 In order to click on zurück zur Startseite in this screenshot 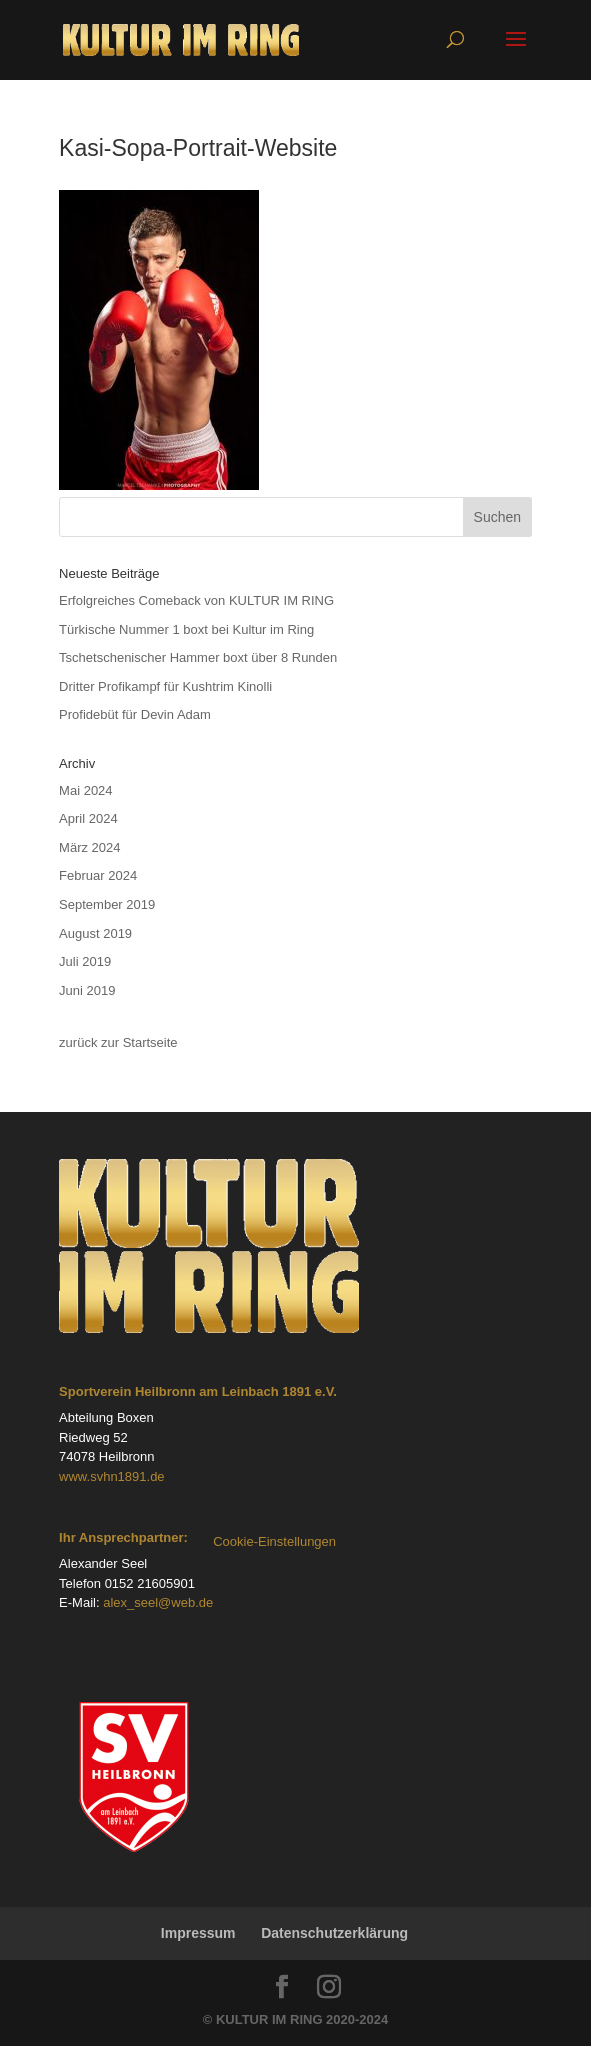, I will do `click(118, 1042)`.